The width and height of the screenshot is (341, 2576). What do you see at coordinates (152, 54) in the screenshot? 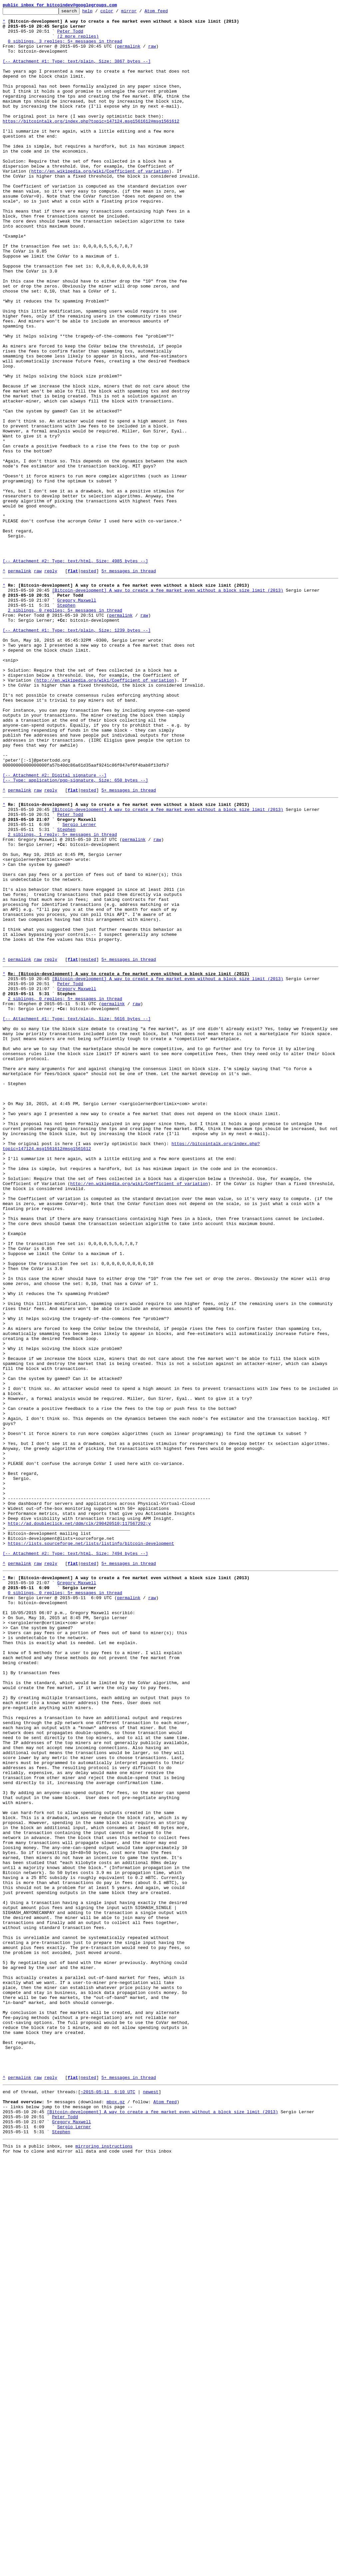
I see `raw` at bounding box center [152, 54].